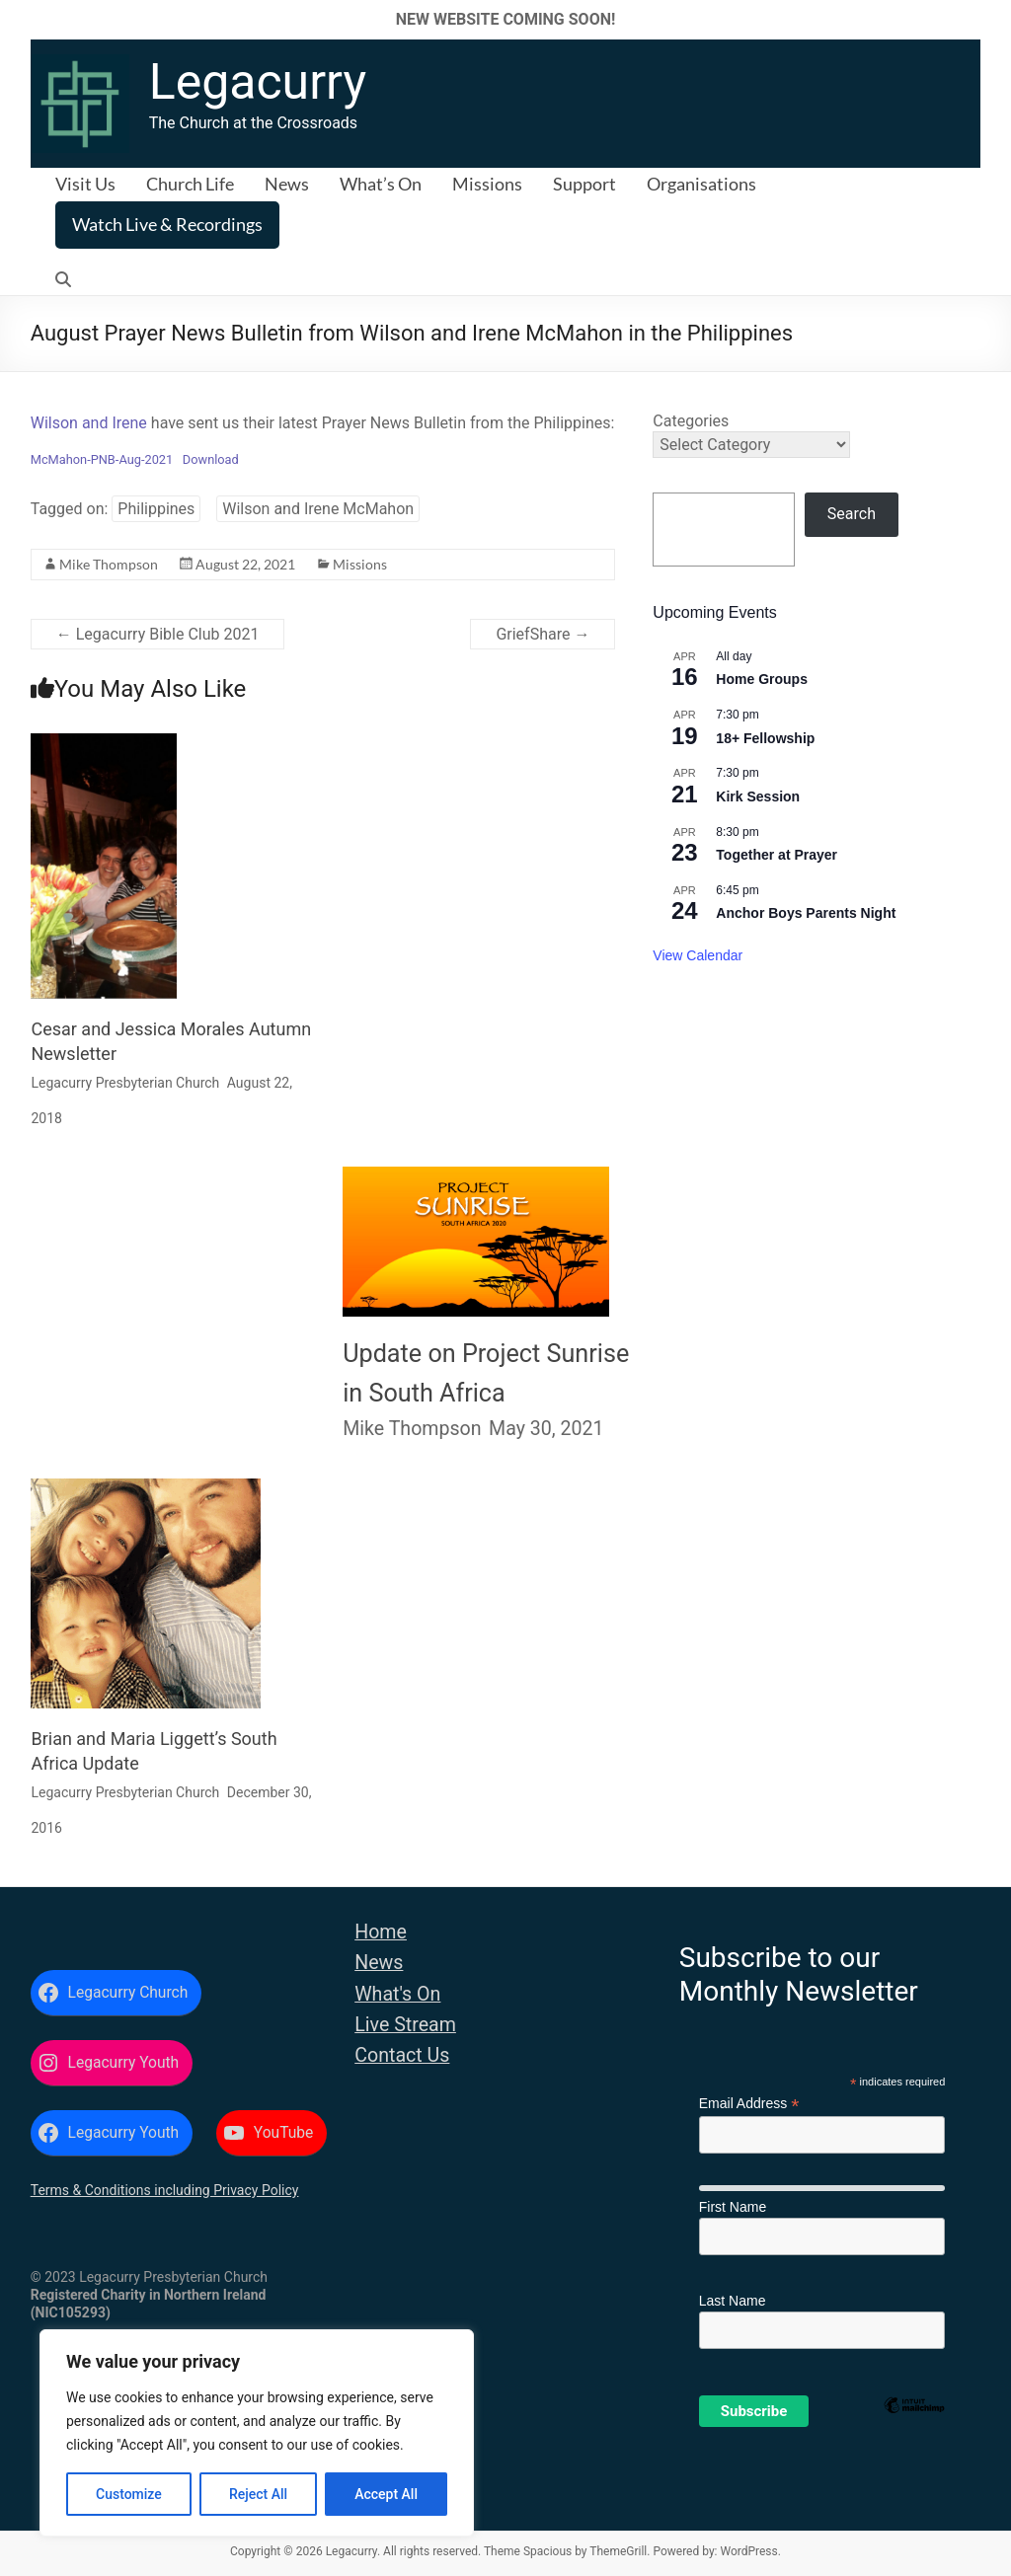 Image resolution: width=1011 pixels, height=2576 pixels. I want to click on 18+ Fellowship, so click(765, 738).